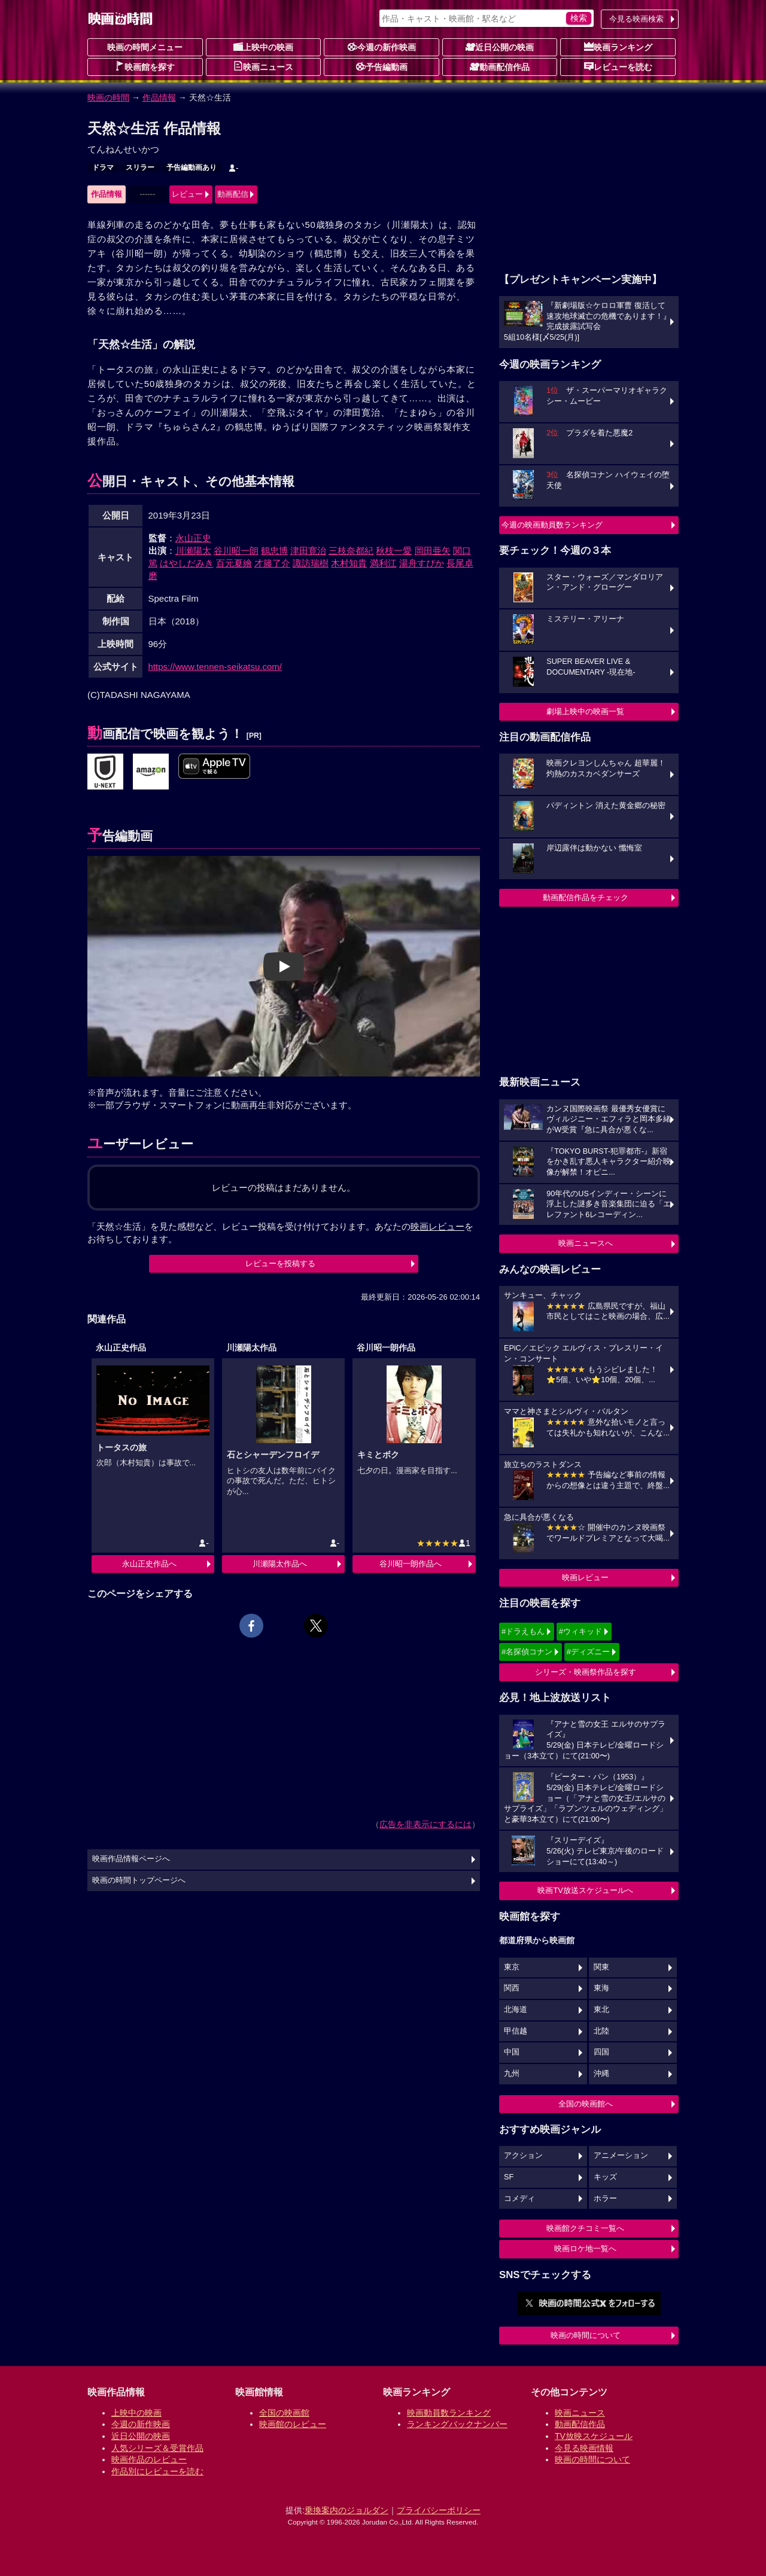  I want to click on はやしだみき, so click(187, 563).